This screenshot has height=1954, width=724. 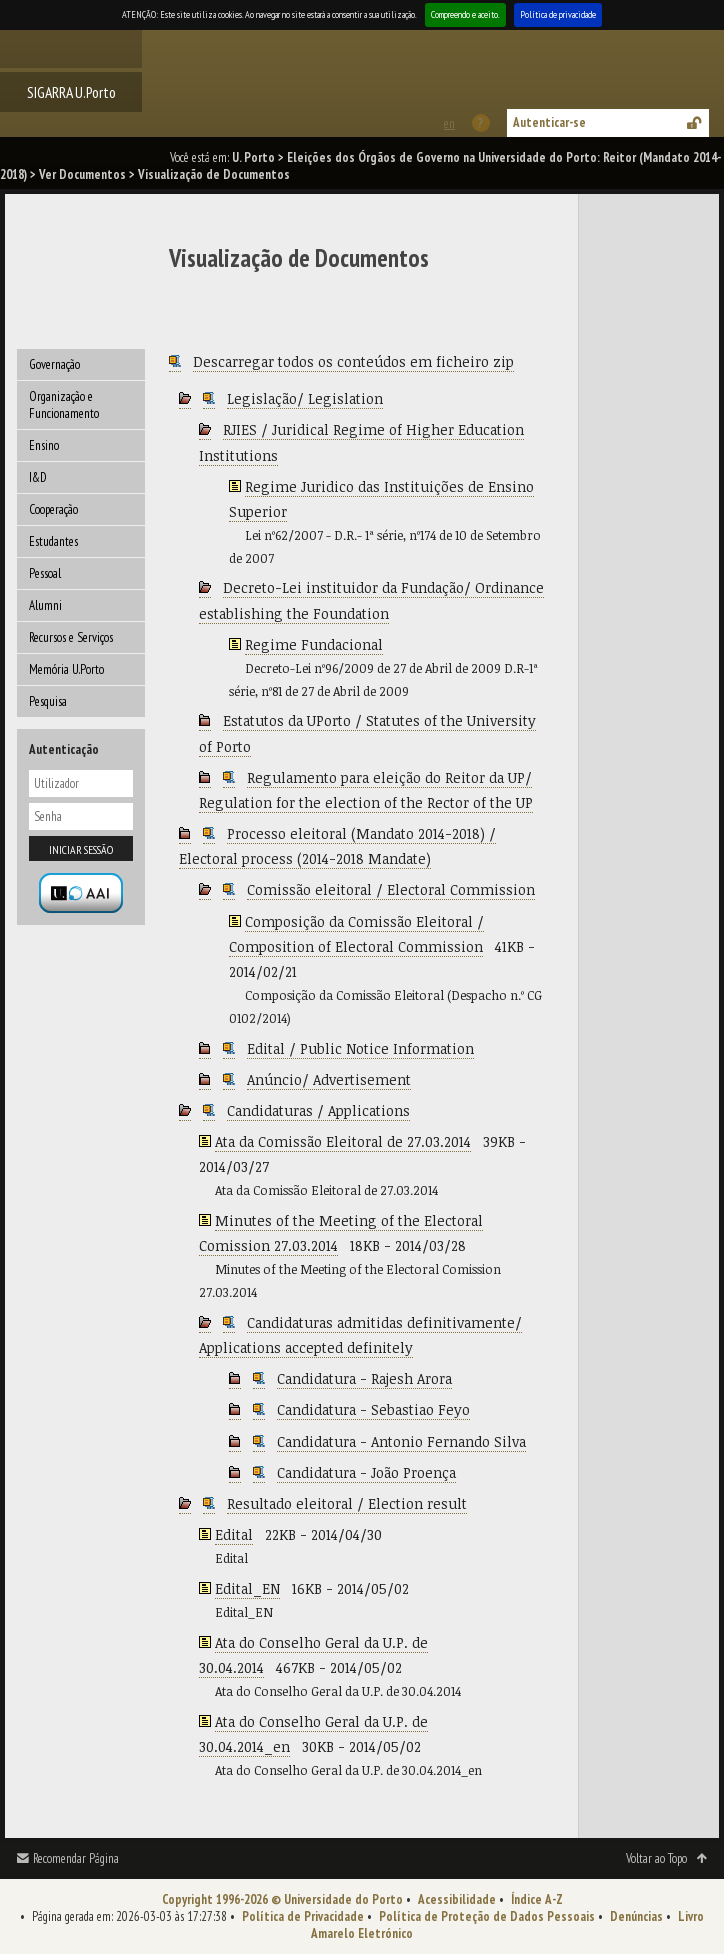 I want to click on Ver Documentos, so click(x=82, y=174).